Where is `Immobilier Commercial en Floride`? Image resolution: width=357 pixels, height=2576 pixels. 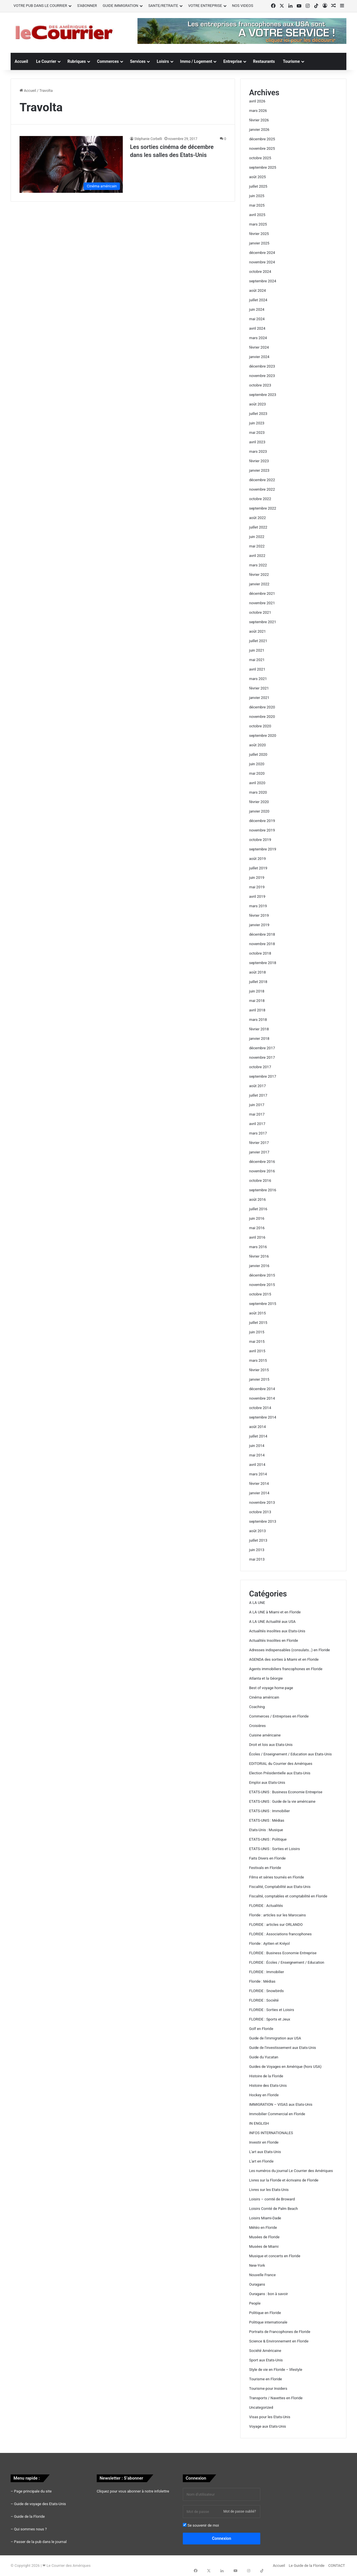
Immobilier Commercial en Floride is located at coordinates (277, 2114).